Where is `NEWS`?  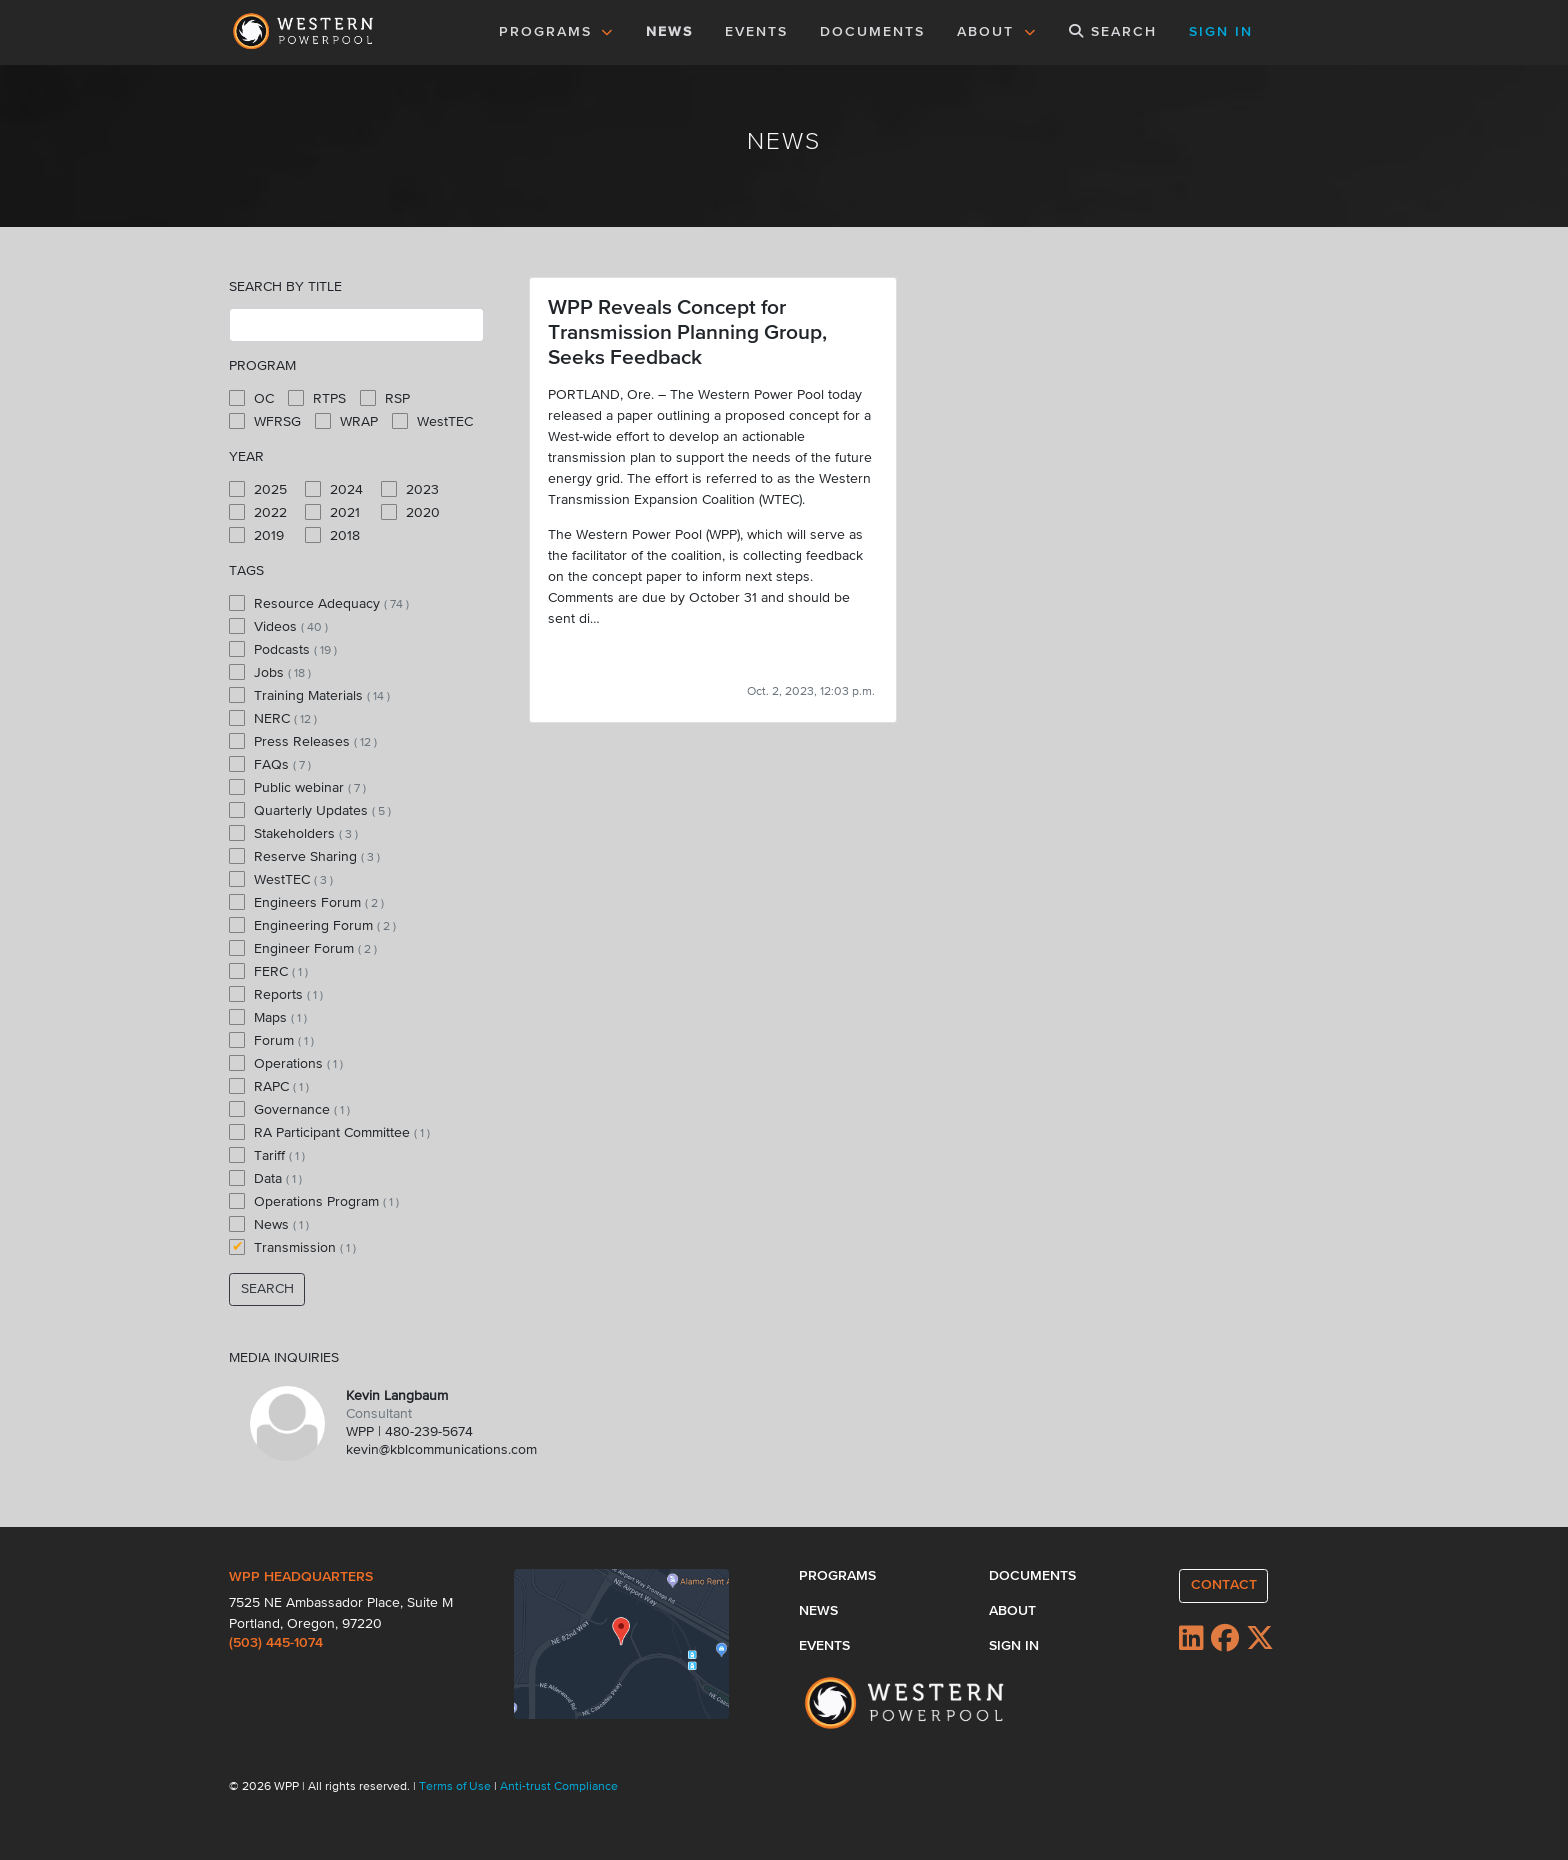
NEWS is located at coordinates (669, 32).